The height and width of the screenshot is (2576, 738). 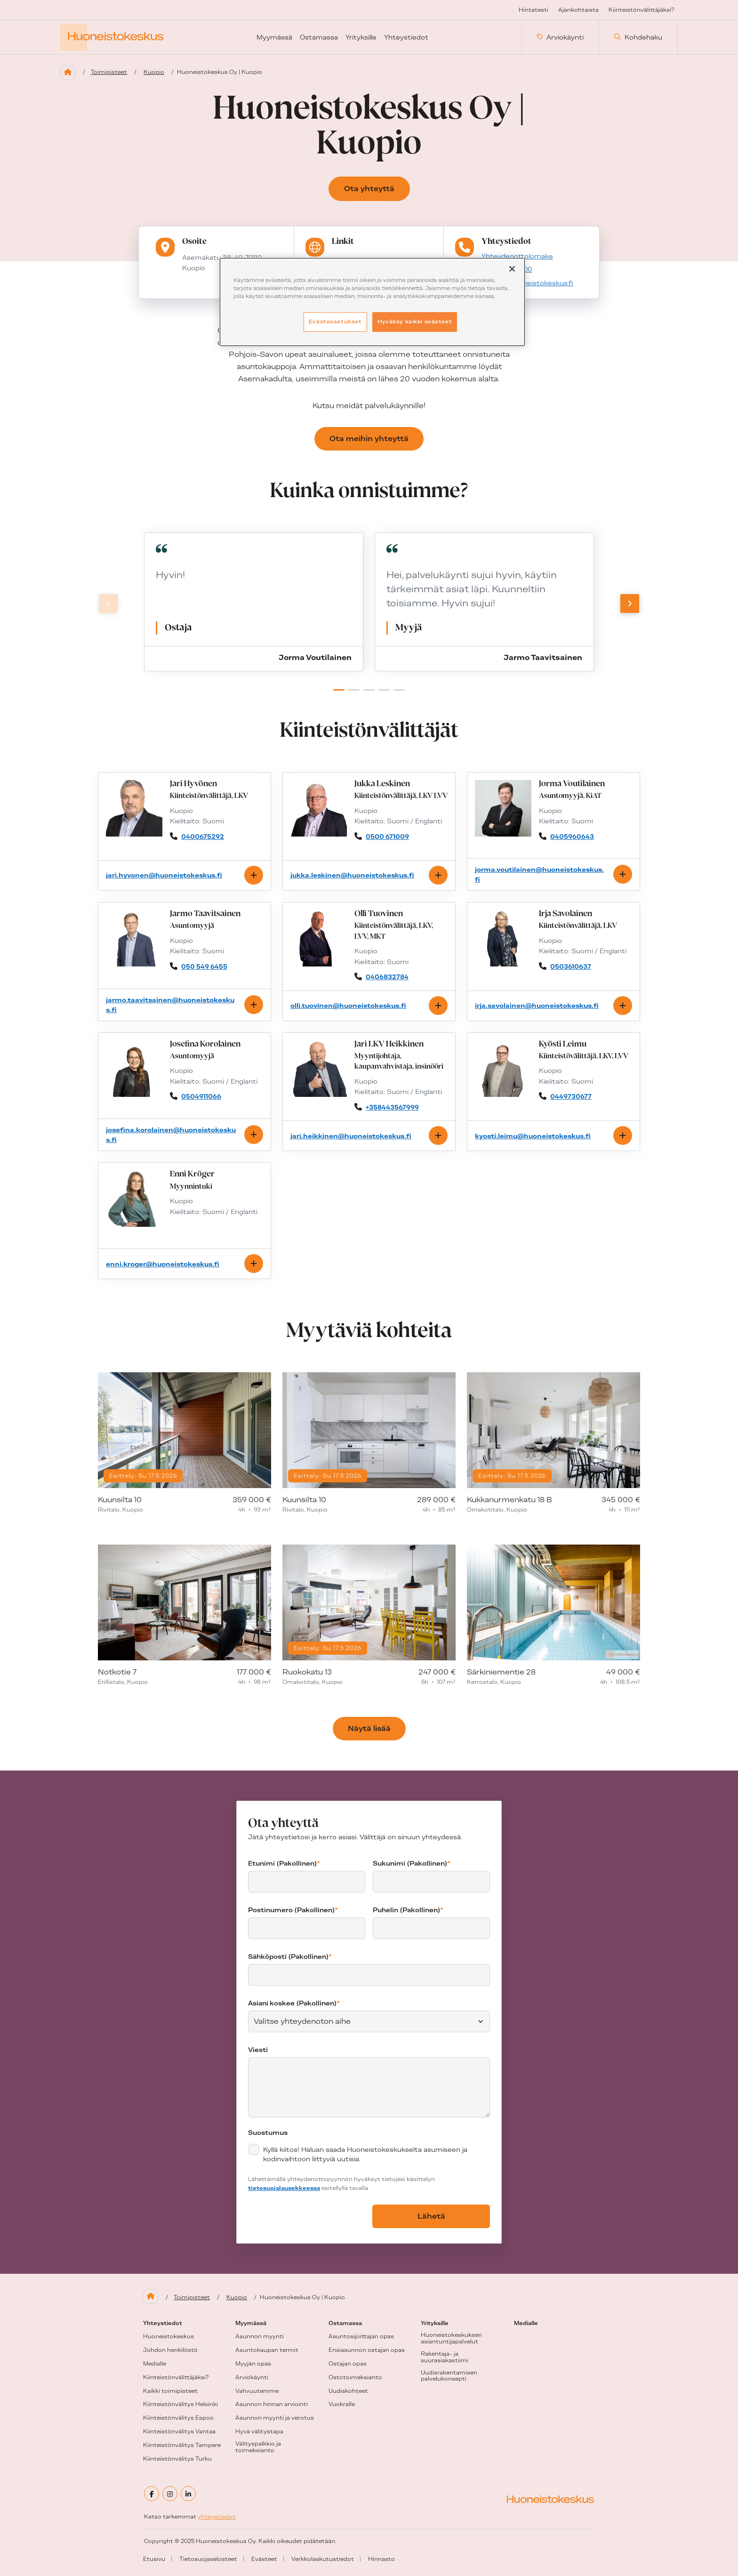 I want to click on Sukunimi, so click(x=411, y=1863).